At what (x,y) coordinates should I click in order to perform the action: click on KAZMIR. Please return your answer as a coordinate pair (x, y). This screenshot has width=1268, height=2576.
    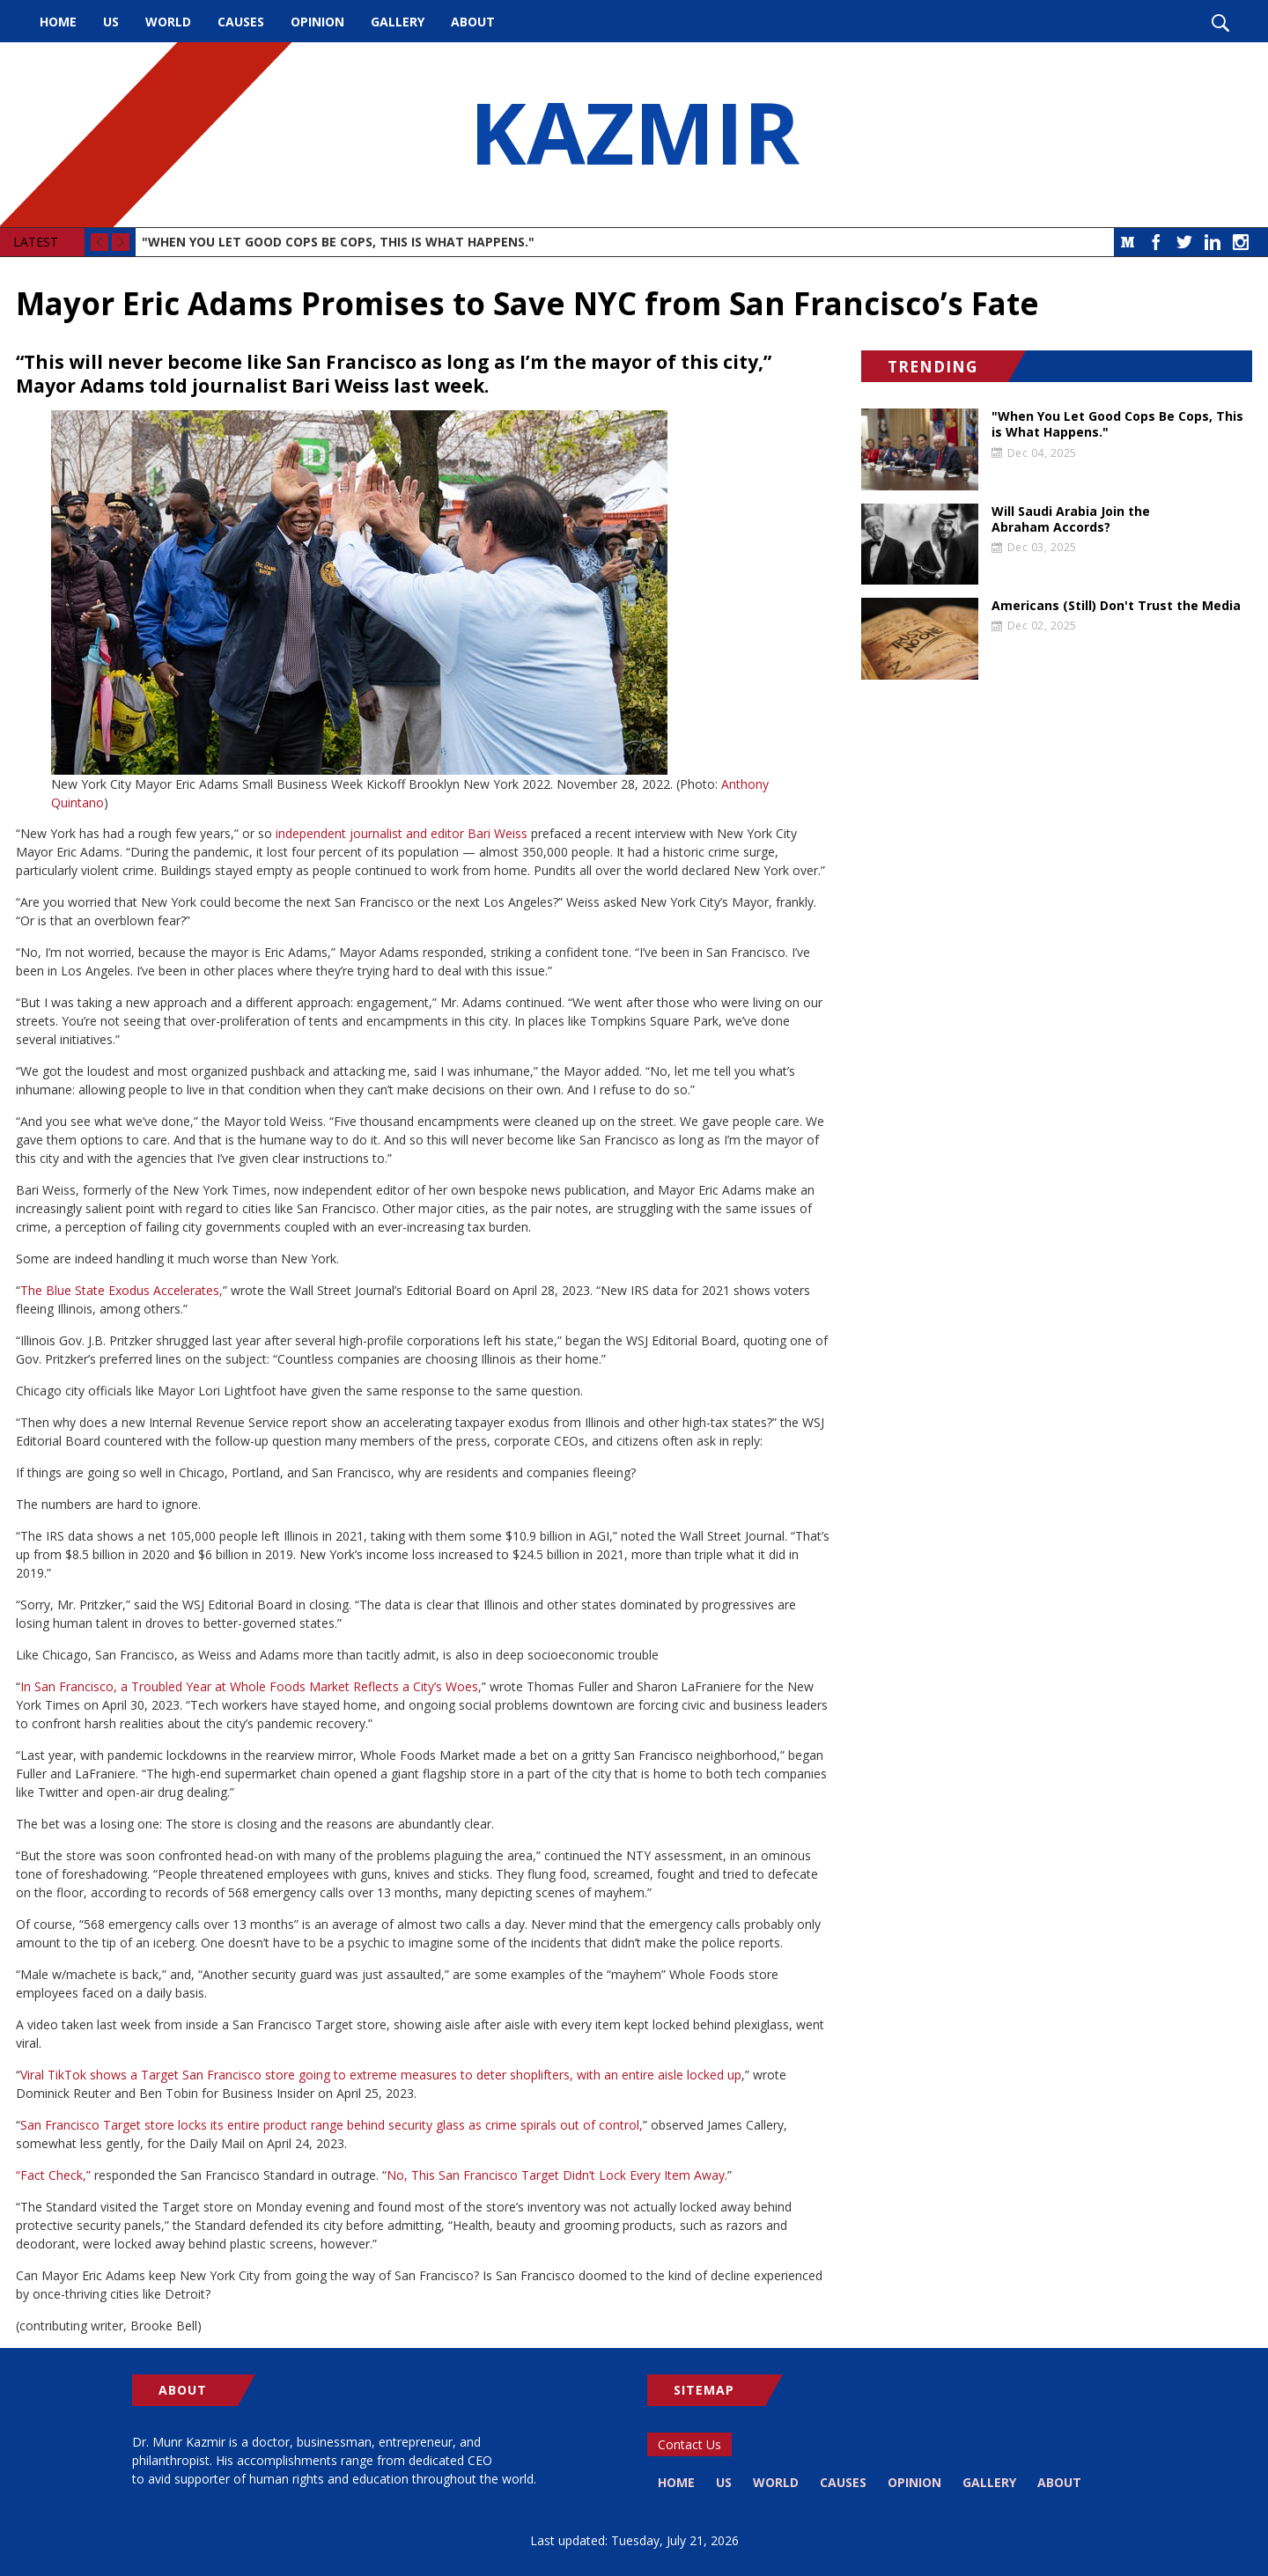
    Looking at the image, I should click on (634, 135).